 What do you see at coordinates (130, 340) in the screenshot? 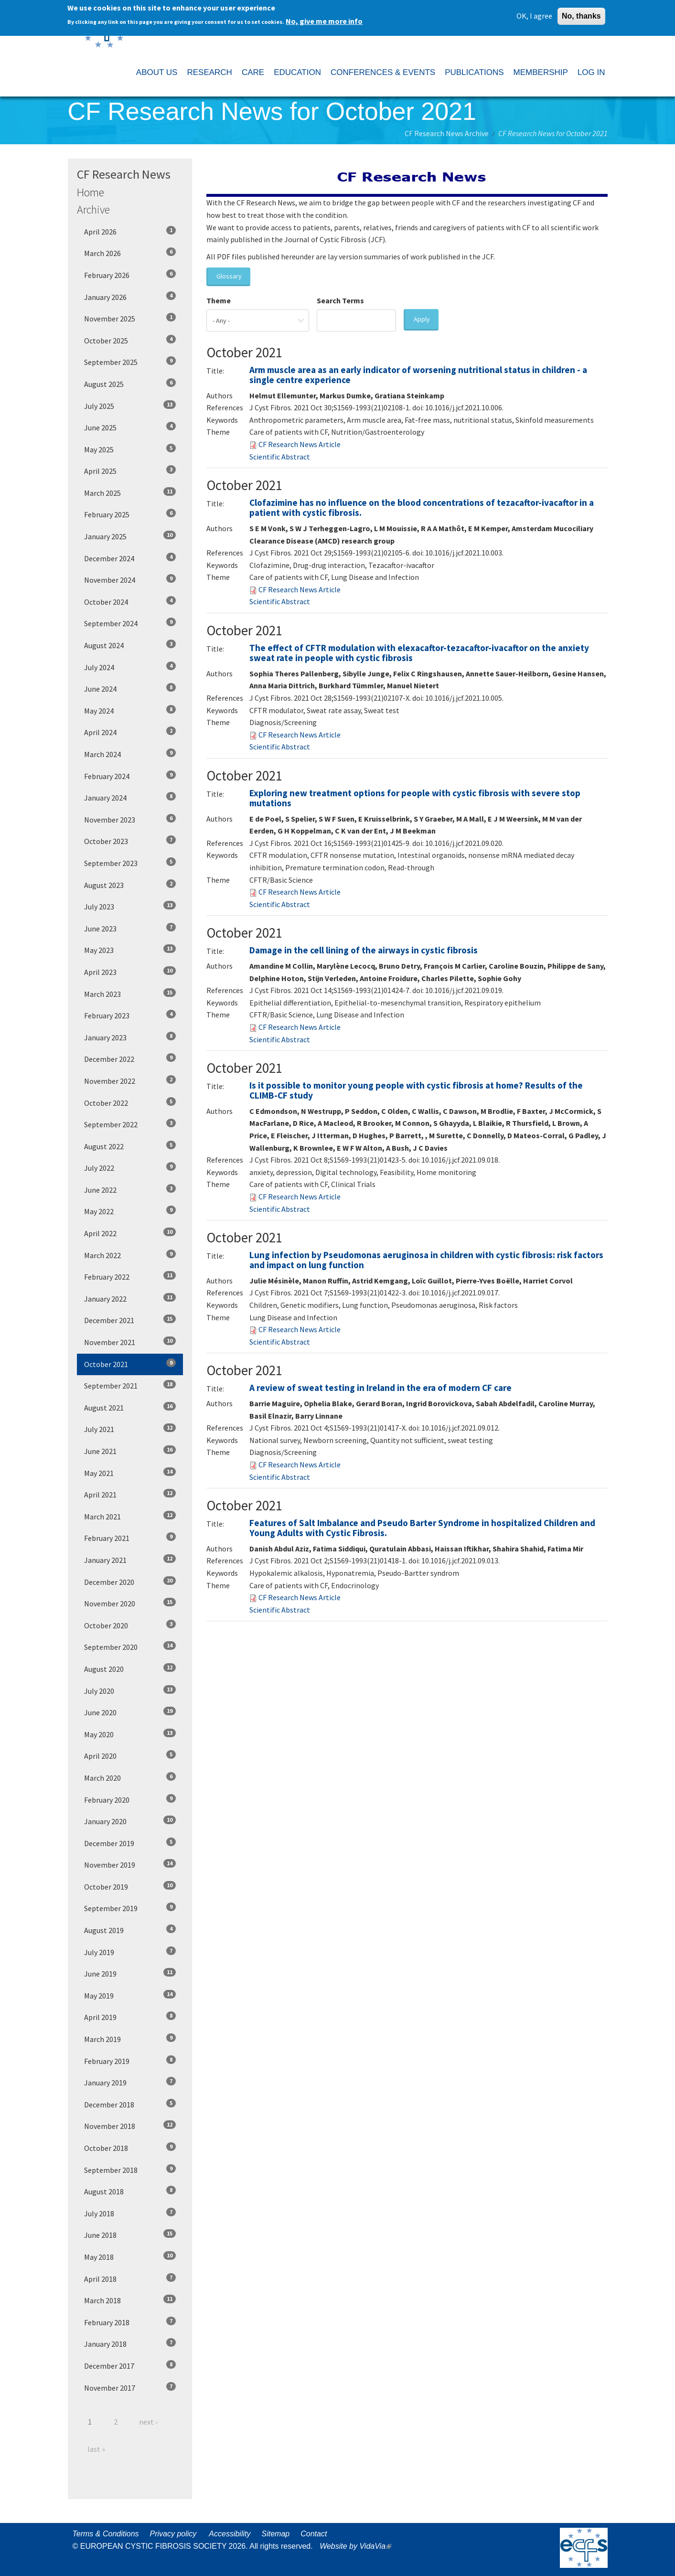
I see `October 2025` at bounding box center [130, 340].